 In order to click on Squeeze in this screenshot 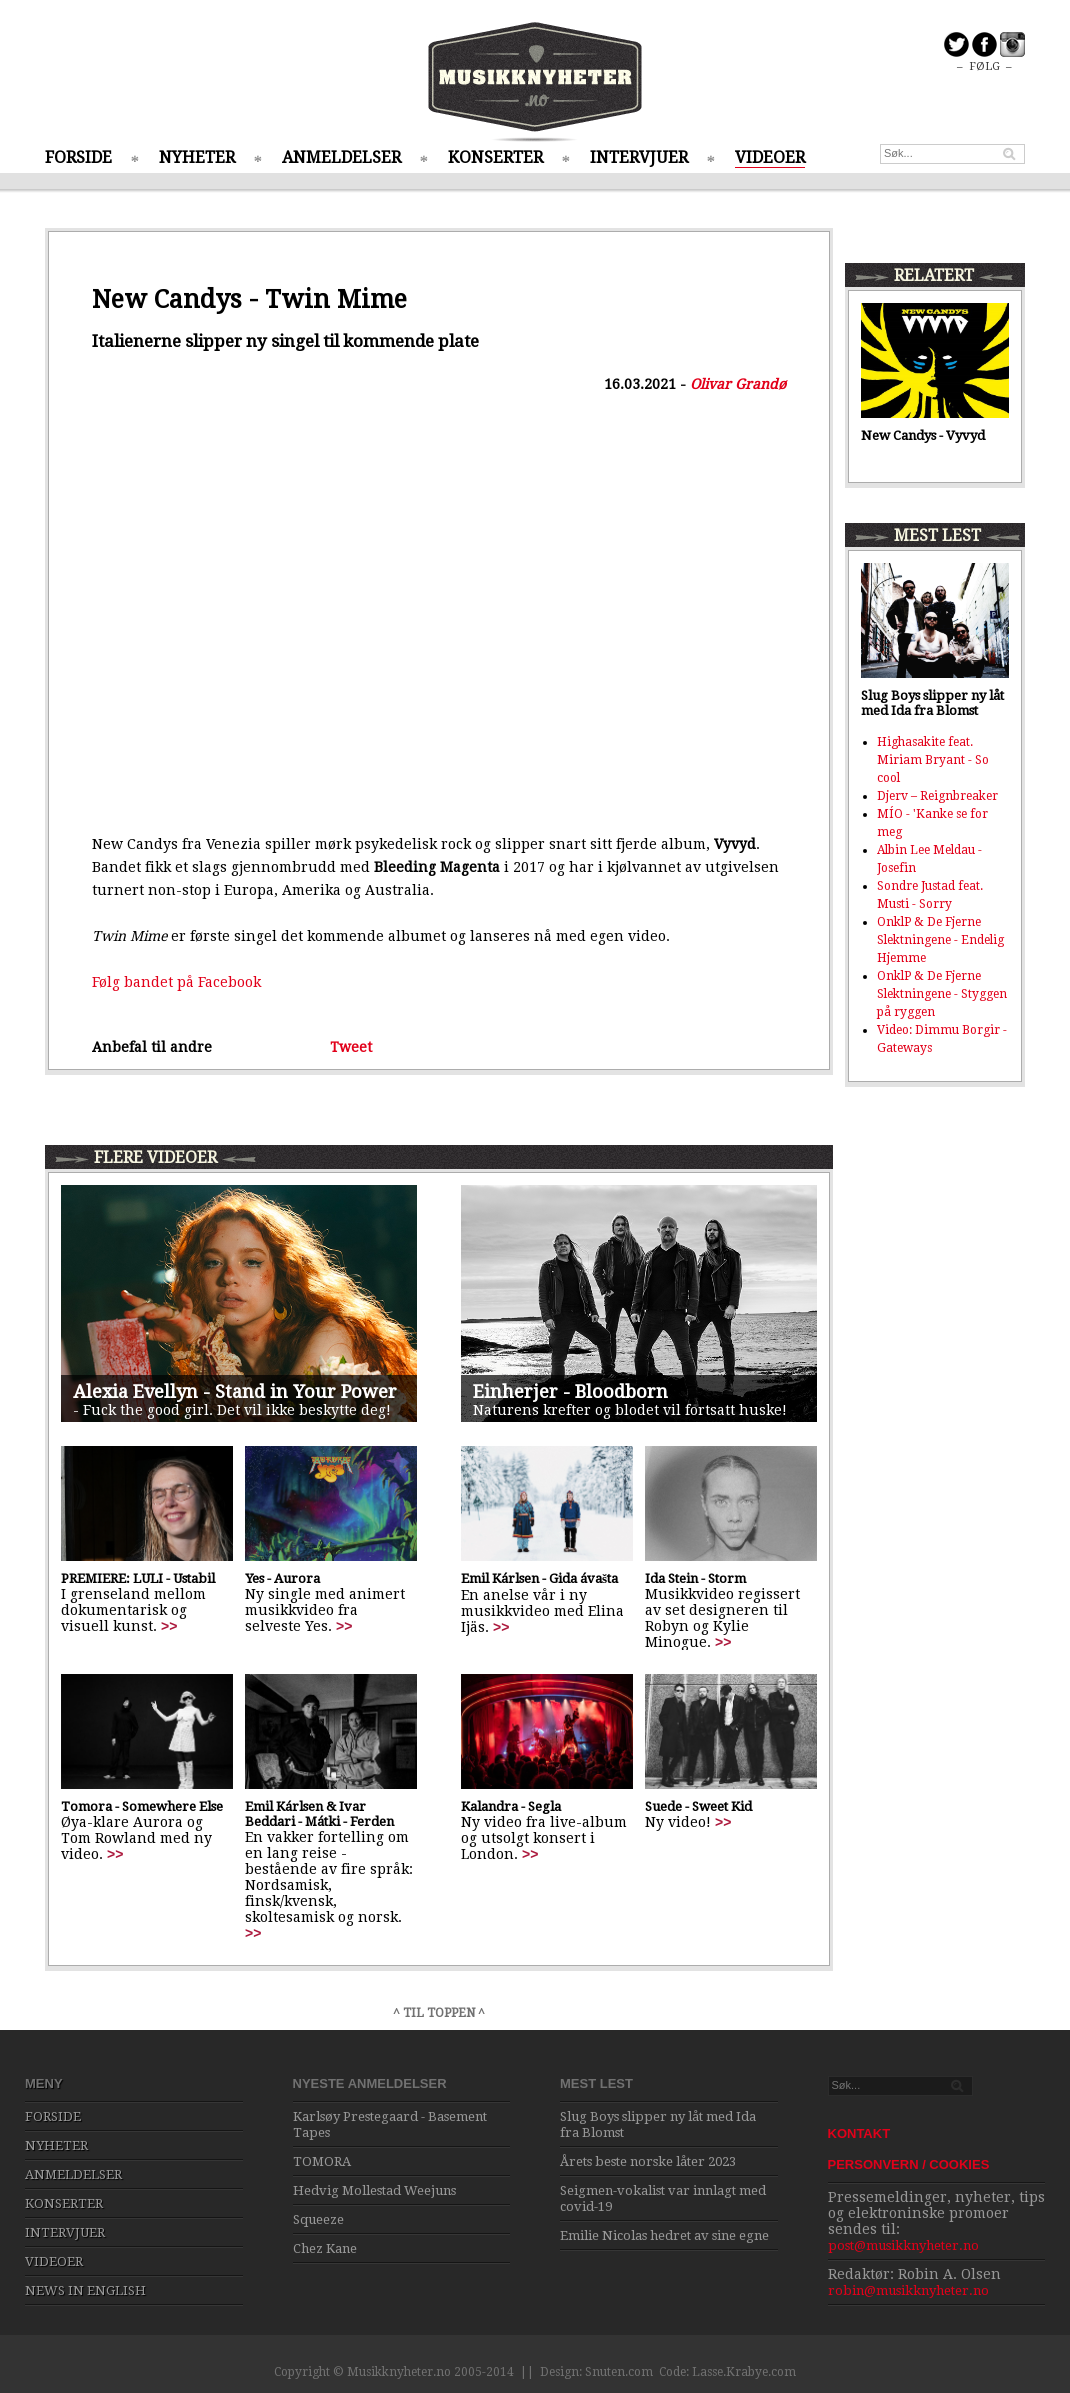, I will do `click(318, 2219)`.